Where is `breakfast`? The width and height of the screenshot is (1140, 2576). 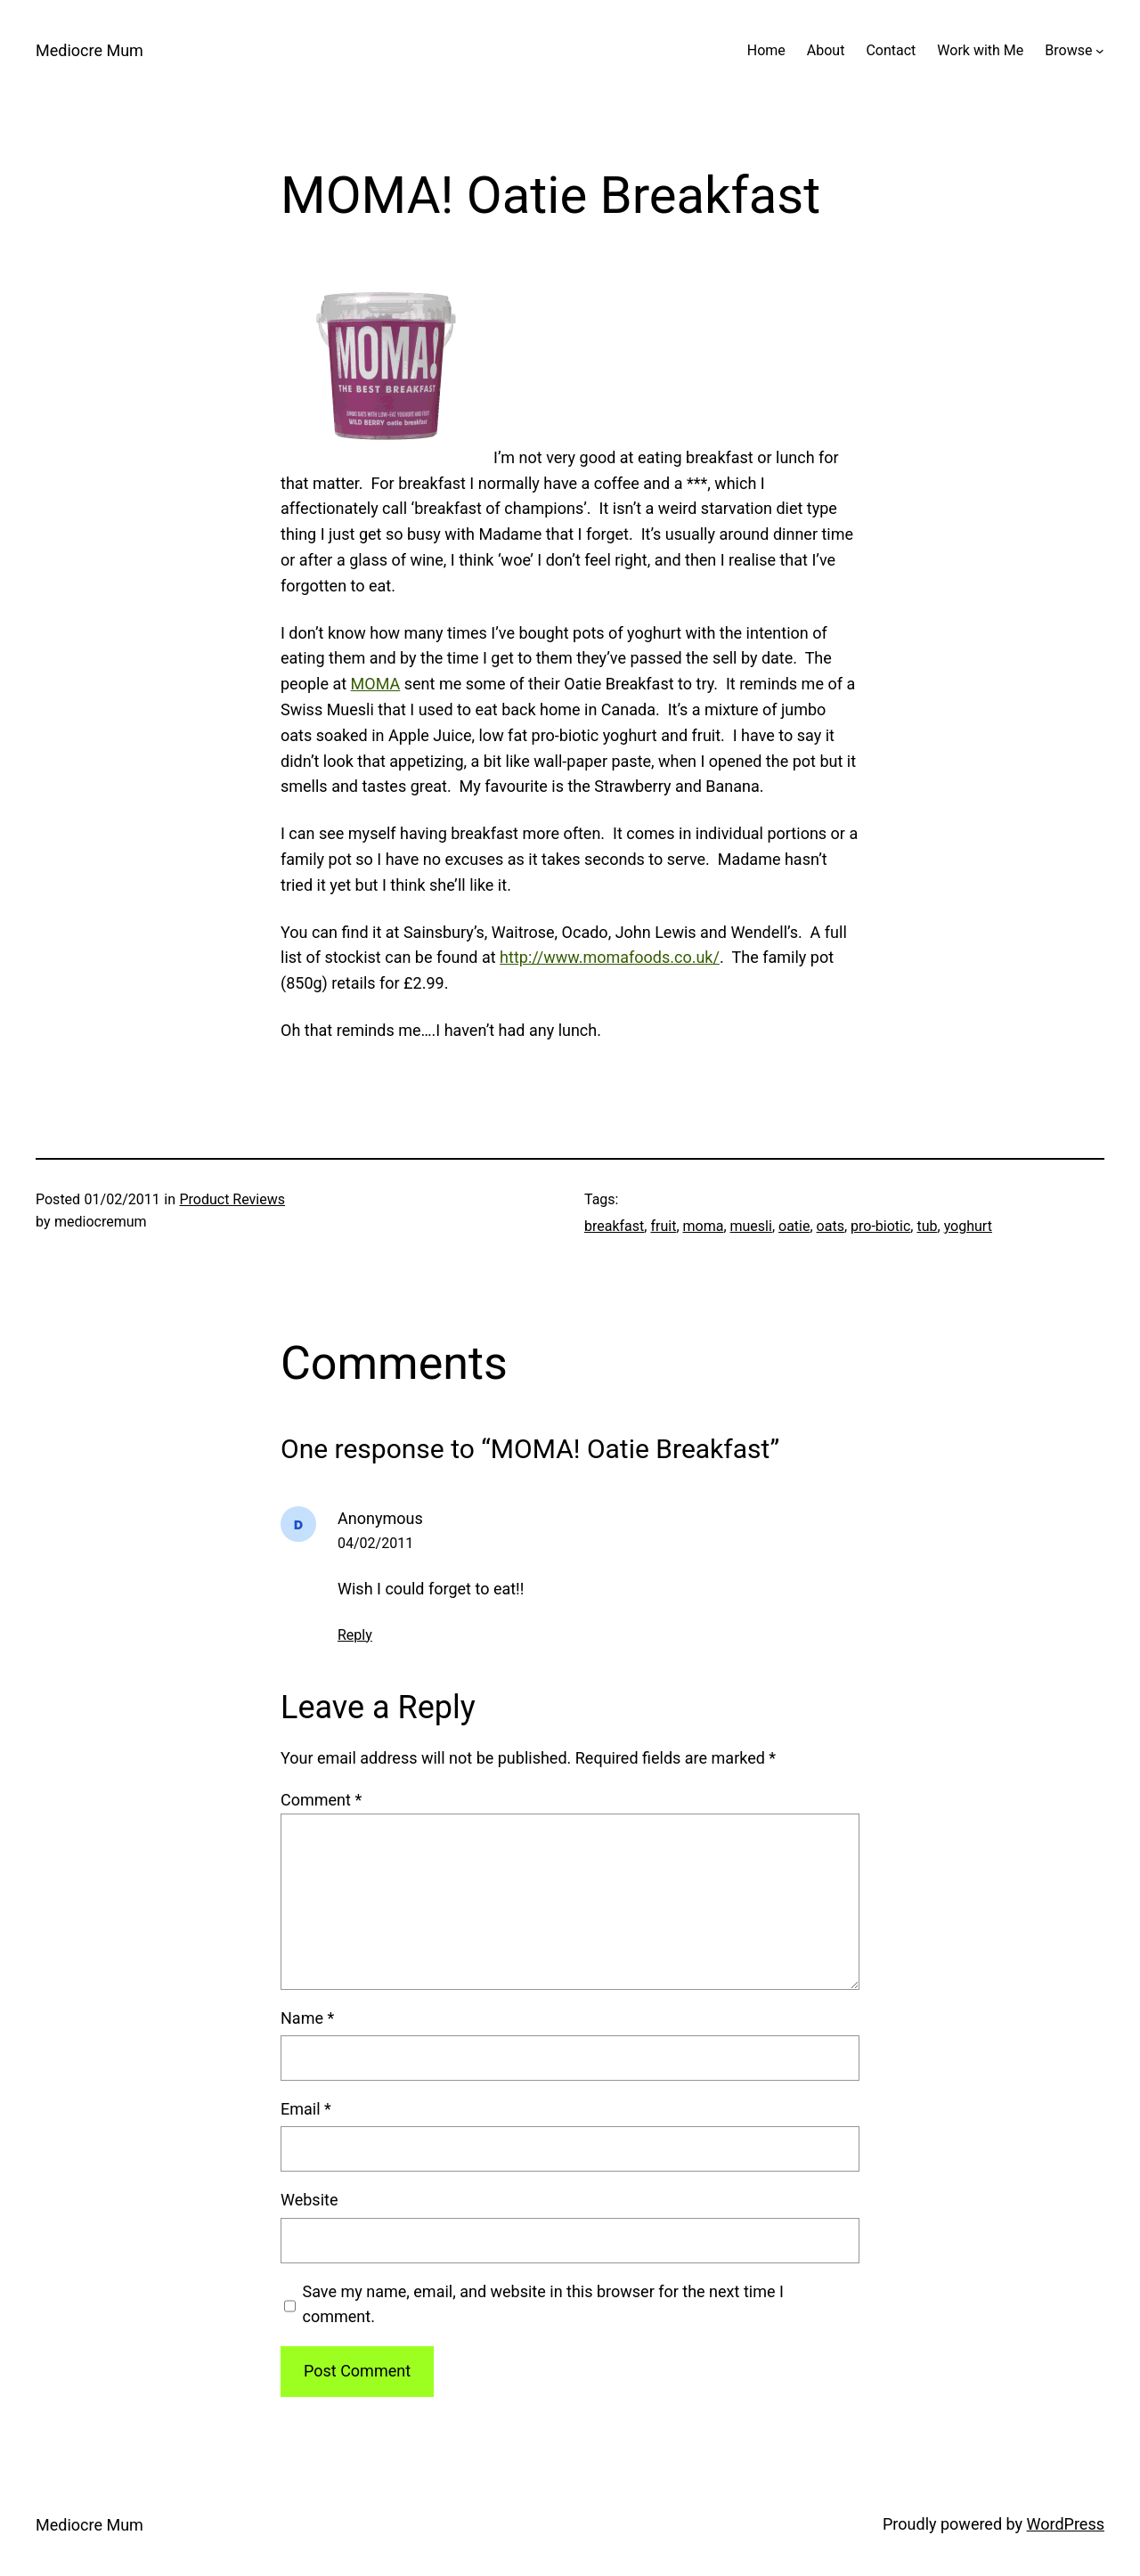 breakfast is located at coordinates (614, 1226).